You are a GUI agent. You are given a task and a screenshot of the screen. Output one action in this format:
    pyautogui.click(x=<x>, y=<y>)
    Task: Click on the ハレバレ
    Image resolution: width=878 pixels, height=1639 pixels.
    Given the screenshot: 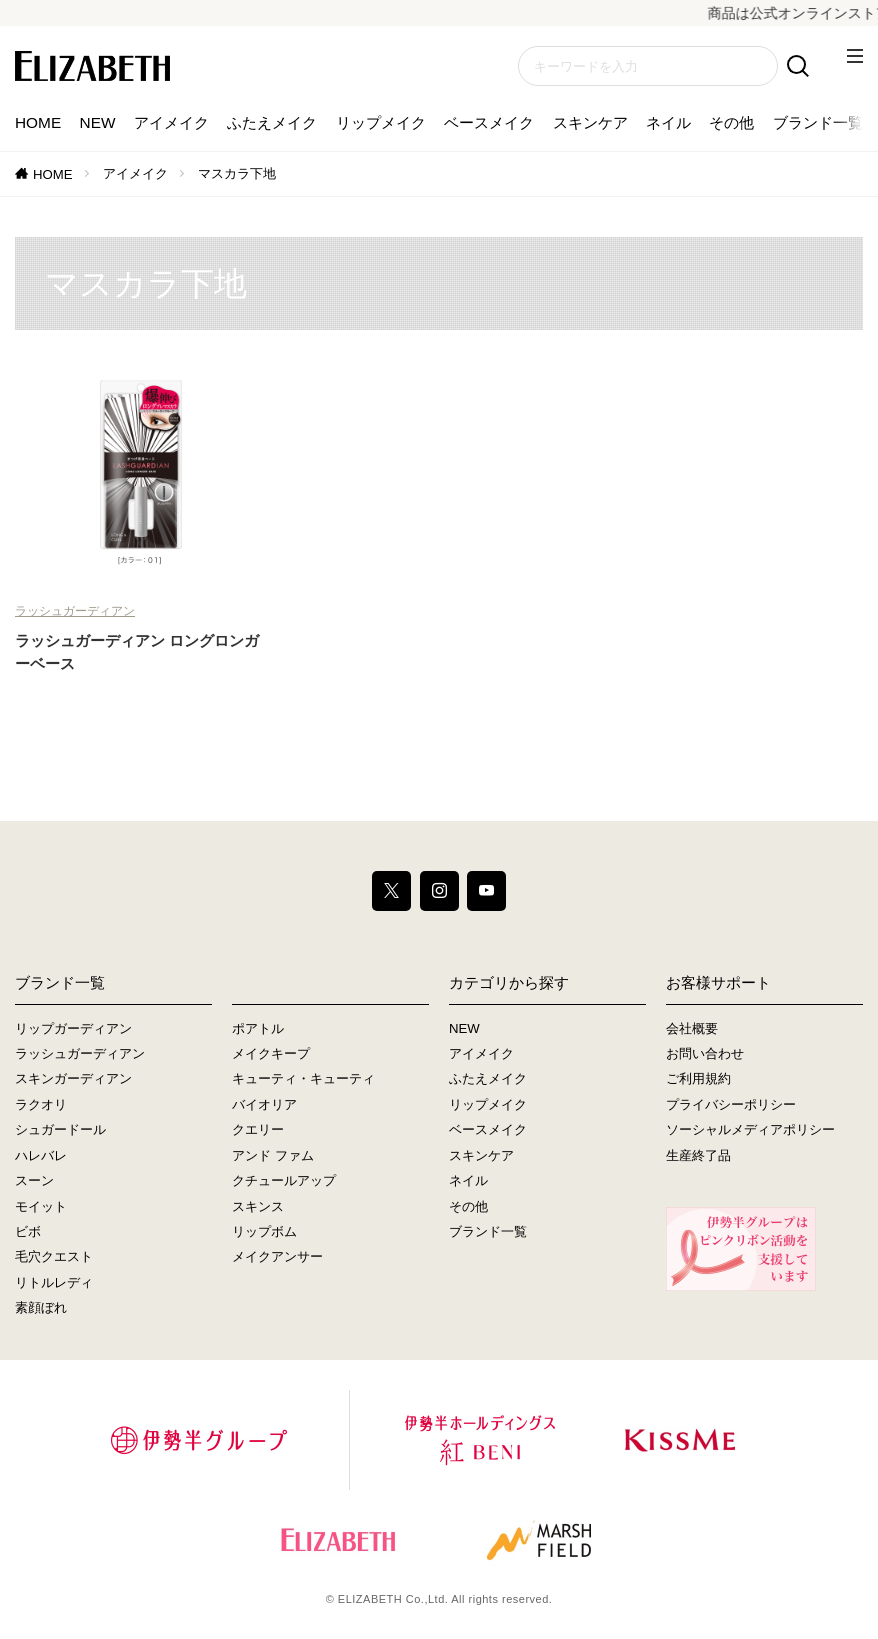 What is the action you would take?
    pyautogui.click(x=41, y=1155)
    